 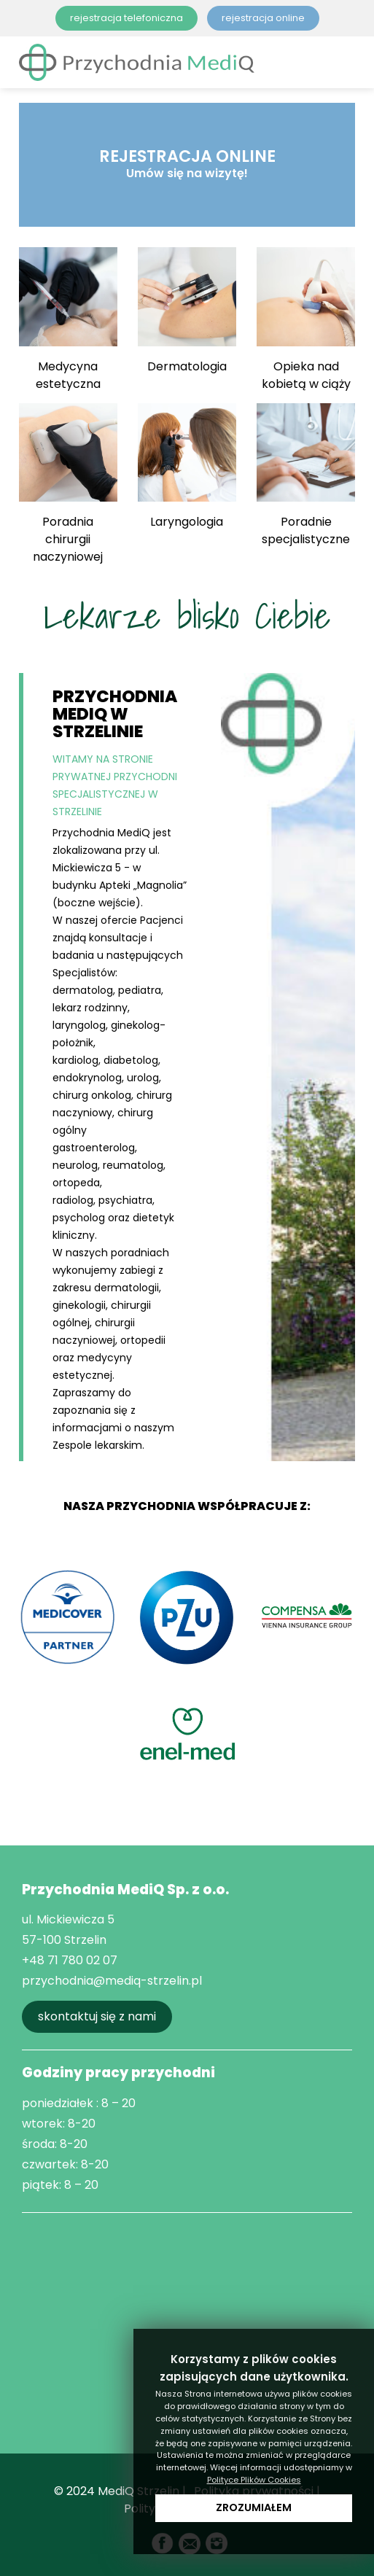 What do you see at coordinates (306, 475) in the screenshot?
I see `Poradnie specjalistyczne` at bounding box center [306, 475].